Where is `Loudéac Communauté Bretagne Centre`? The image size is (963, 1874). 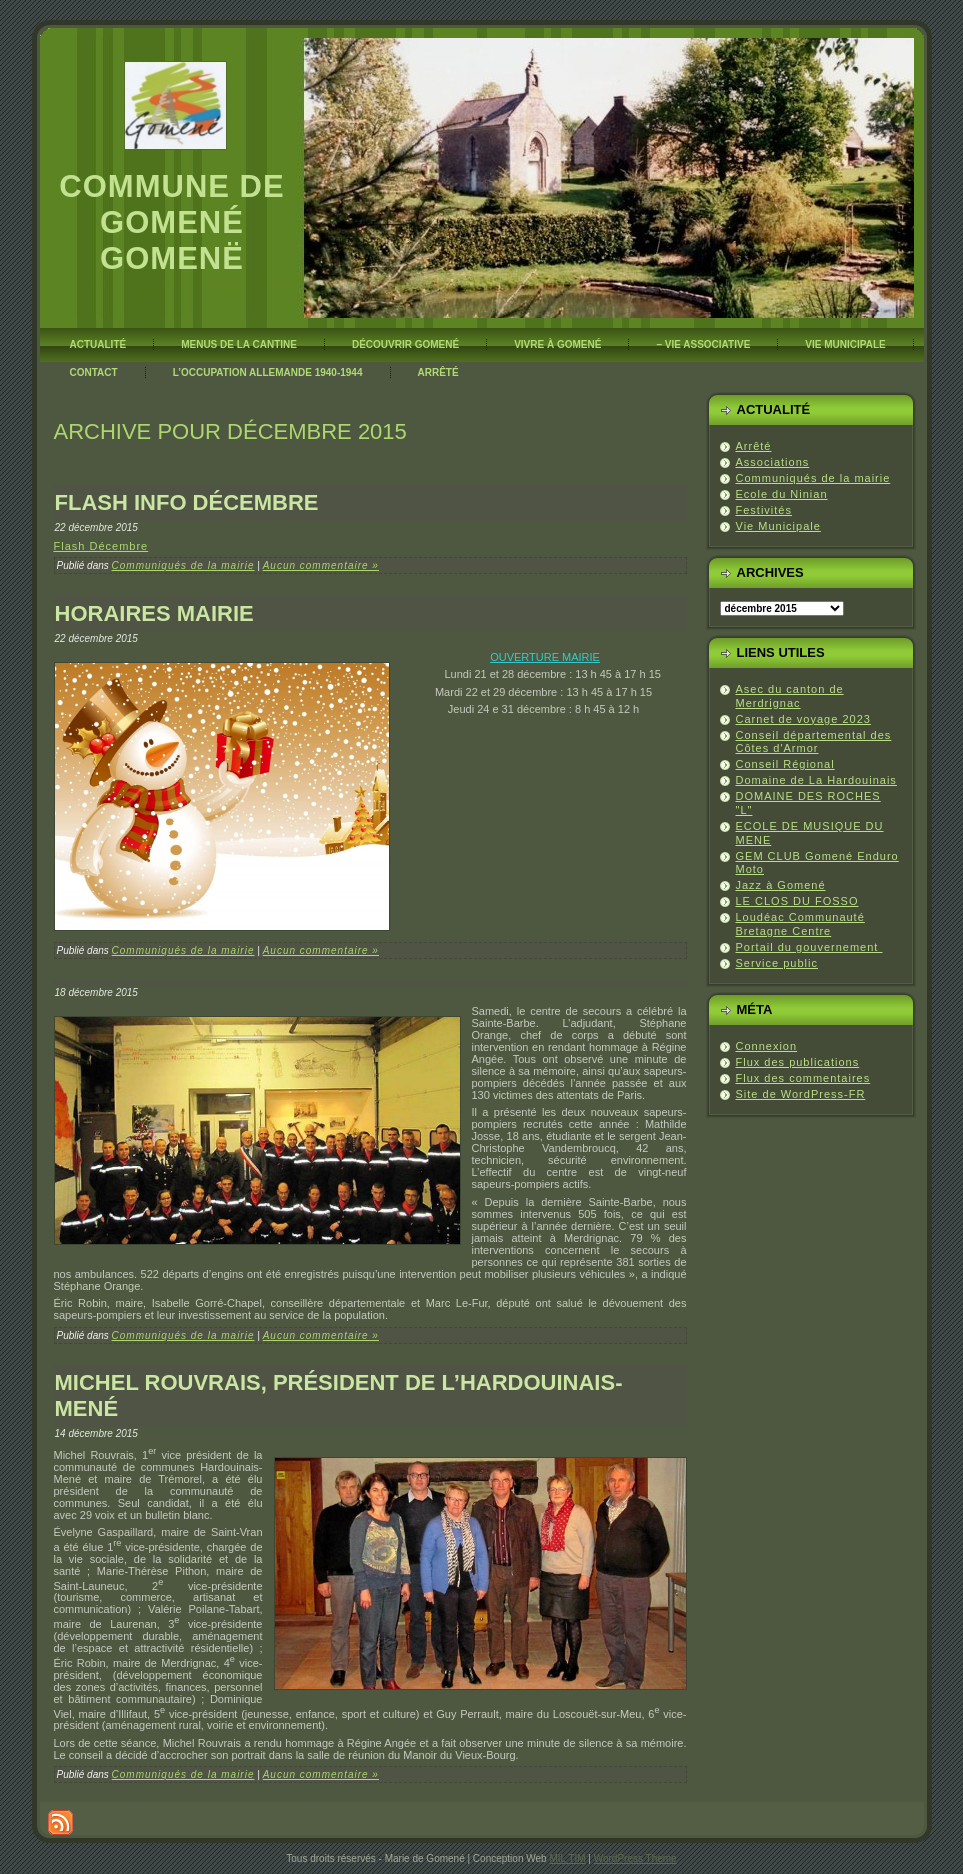 Loudéac Communauté Bretagne Centre is located at coordinates (800, 924).